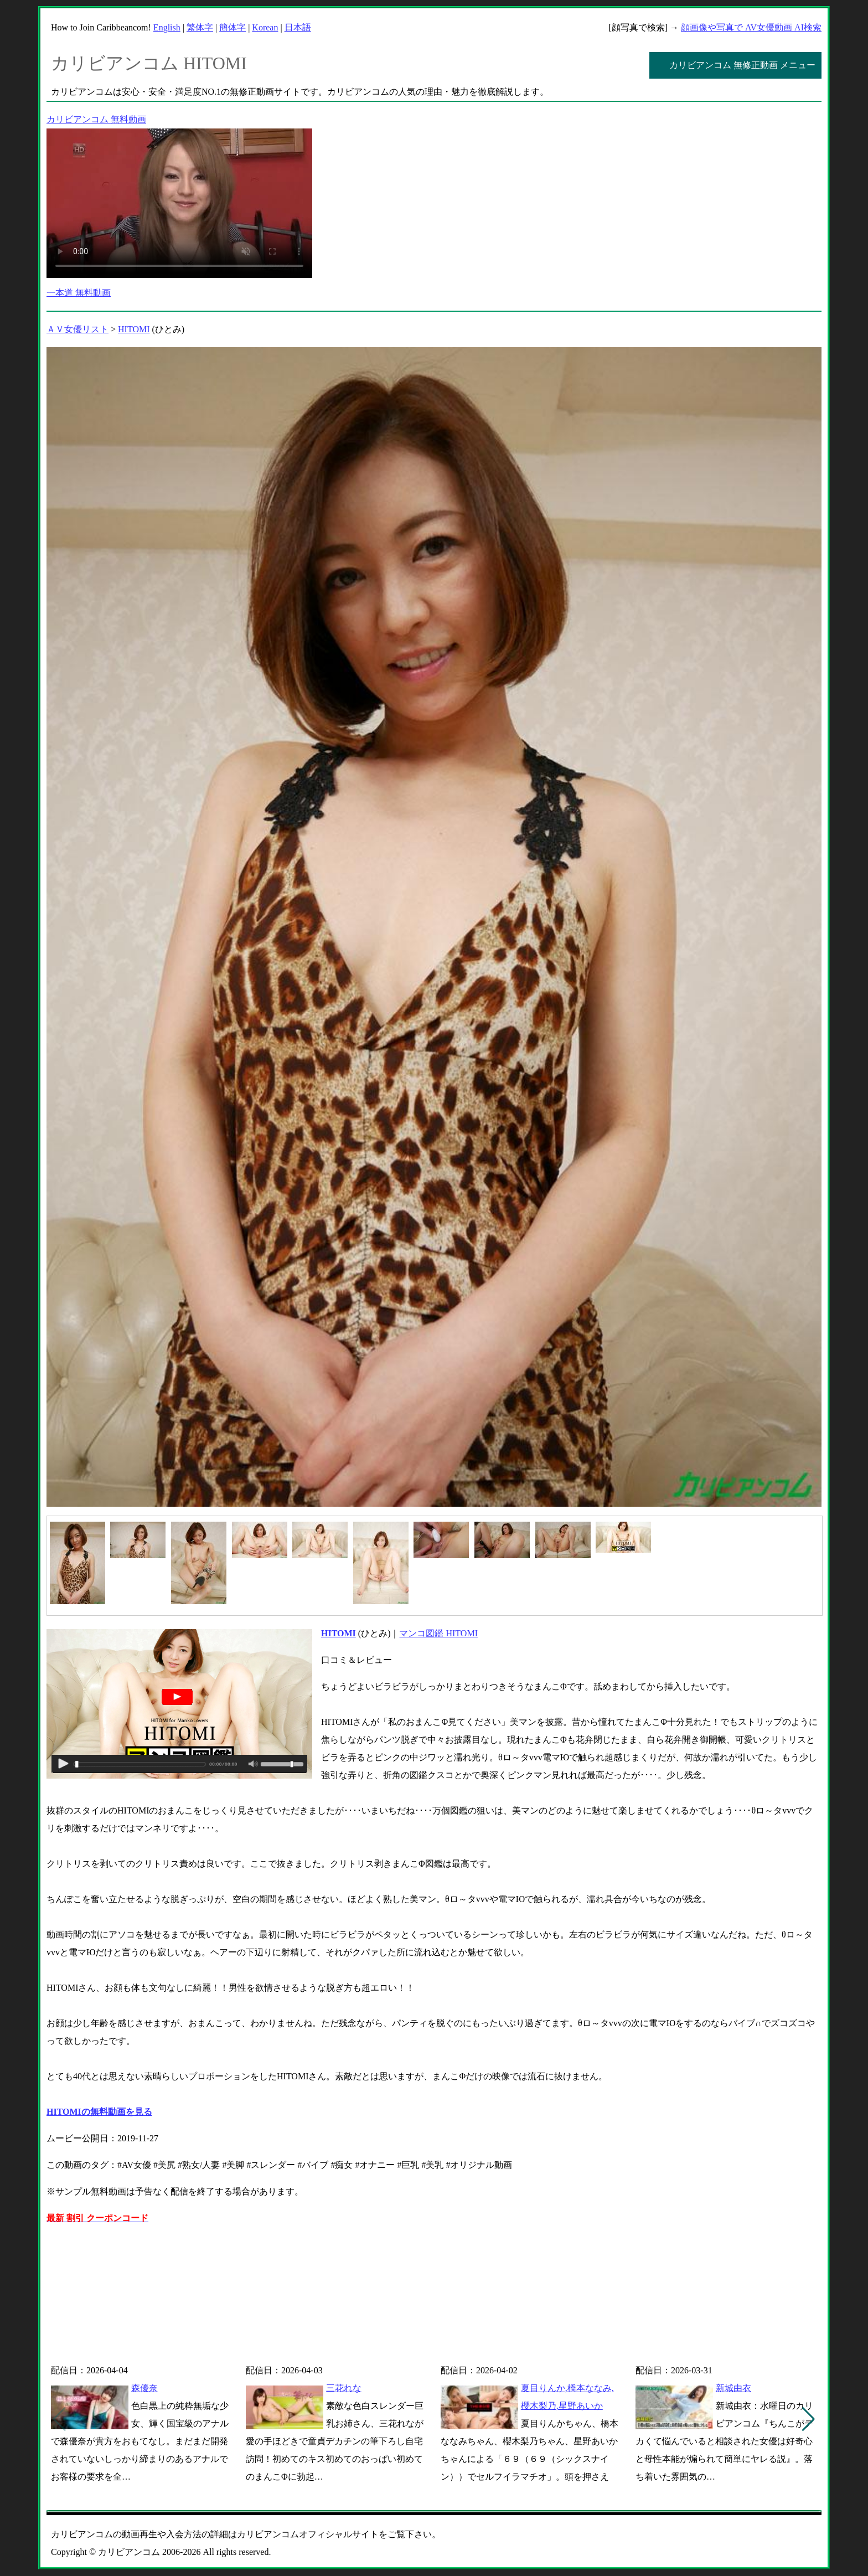 The height and width of the screenshot is (2576, 868). What do you see at coordinates (298, 27) in the screenshot?
I see `日本語` at bounding box center [298, 27].